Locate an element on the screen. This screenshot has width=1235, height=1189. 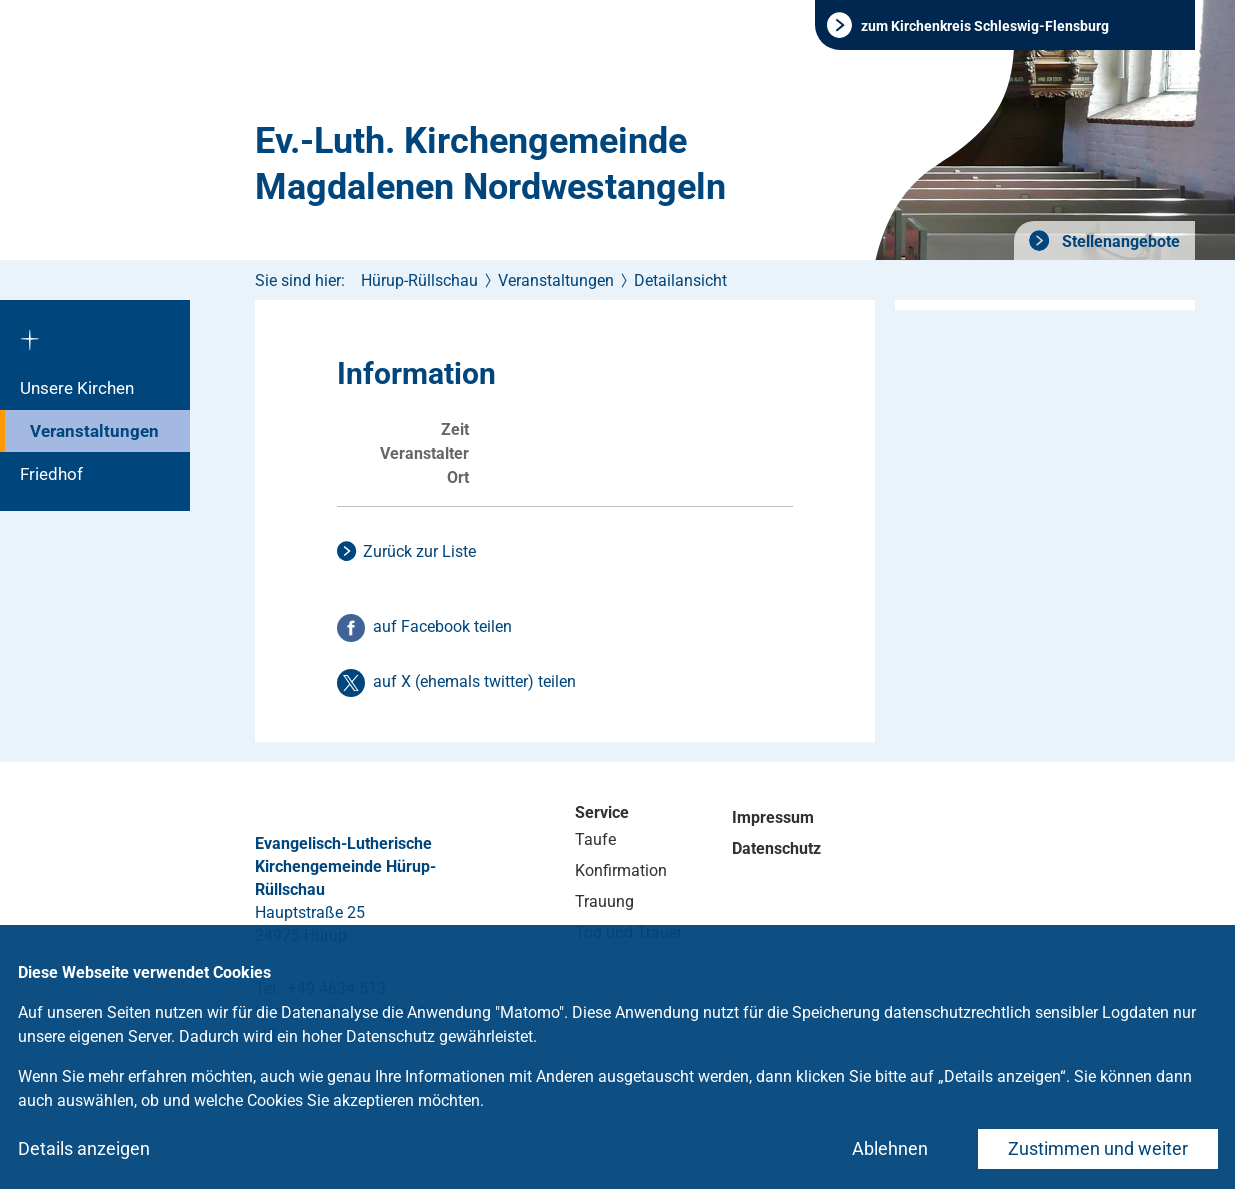
Ev.-Luth. Kirchengemeinde Magdalenen Nordwestangeln is located at coordinates (490, 164).